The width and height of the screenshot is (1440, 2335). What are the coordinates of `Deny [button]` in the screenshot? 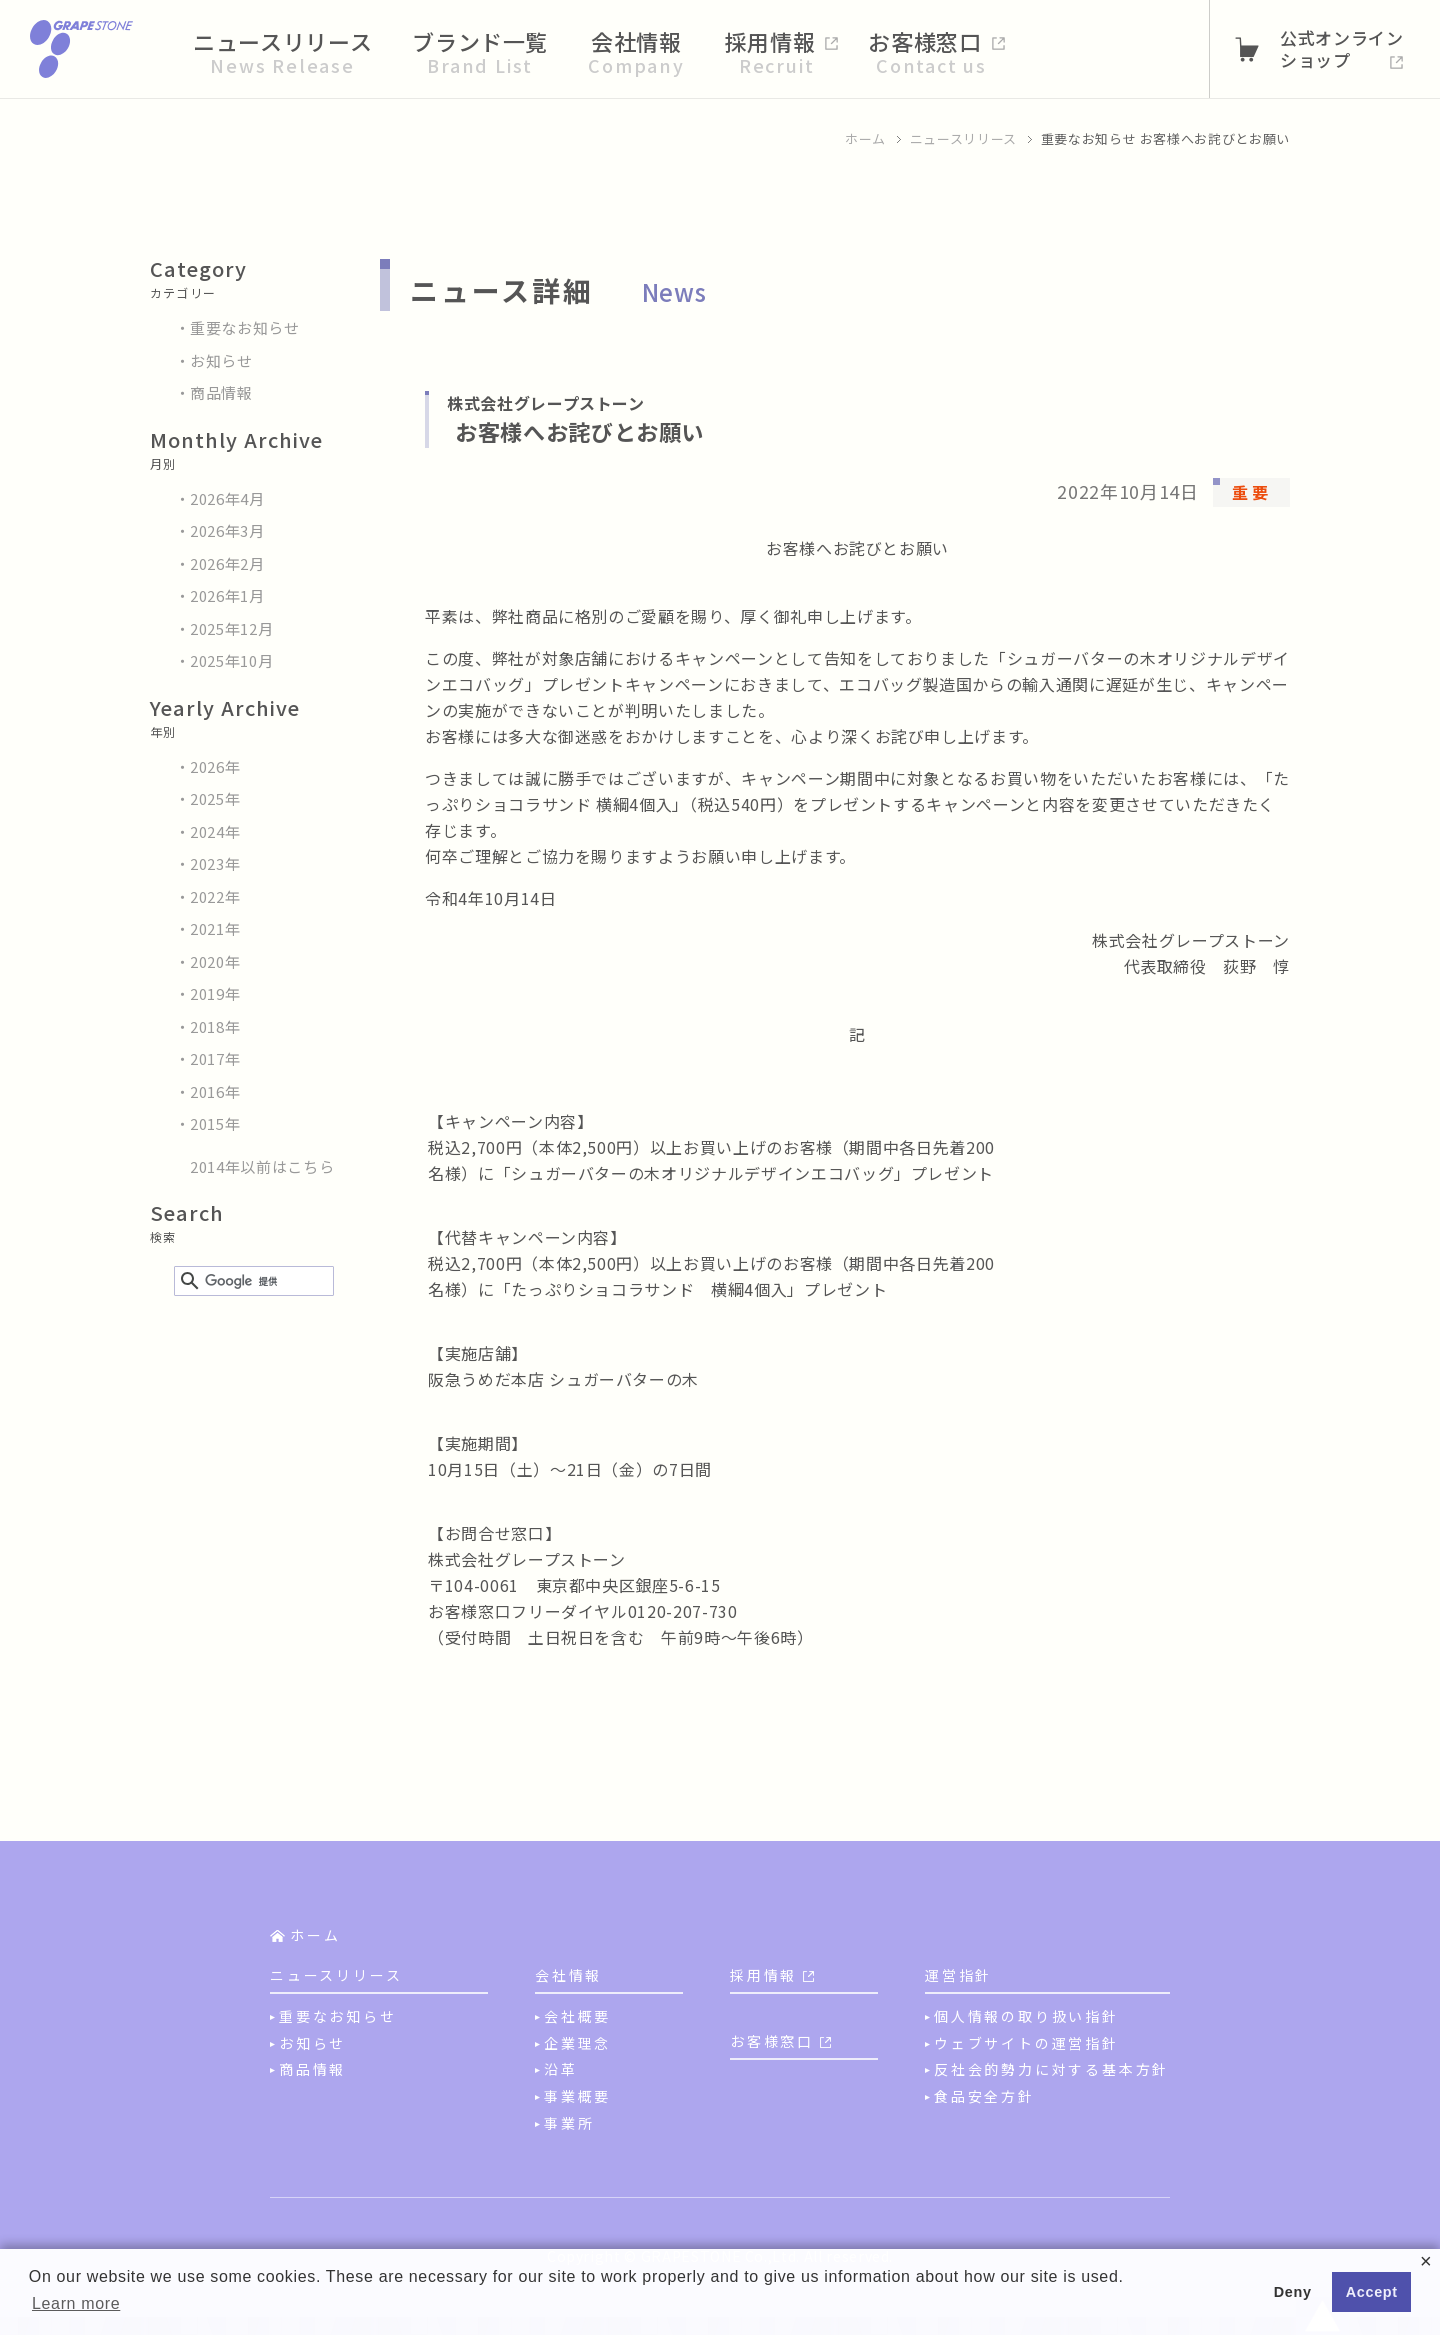 It's located at (1293, 2292).